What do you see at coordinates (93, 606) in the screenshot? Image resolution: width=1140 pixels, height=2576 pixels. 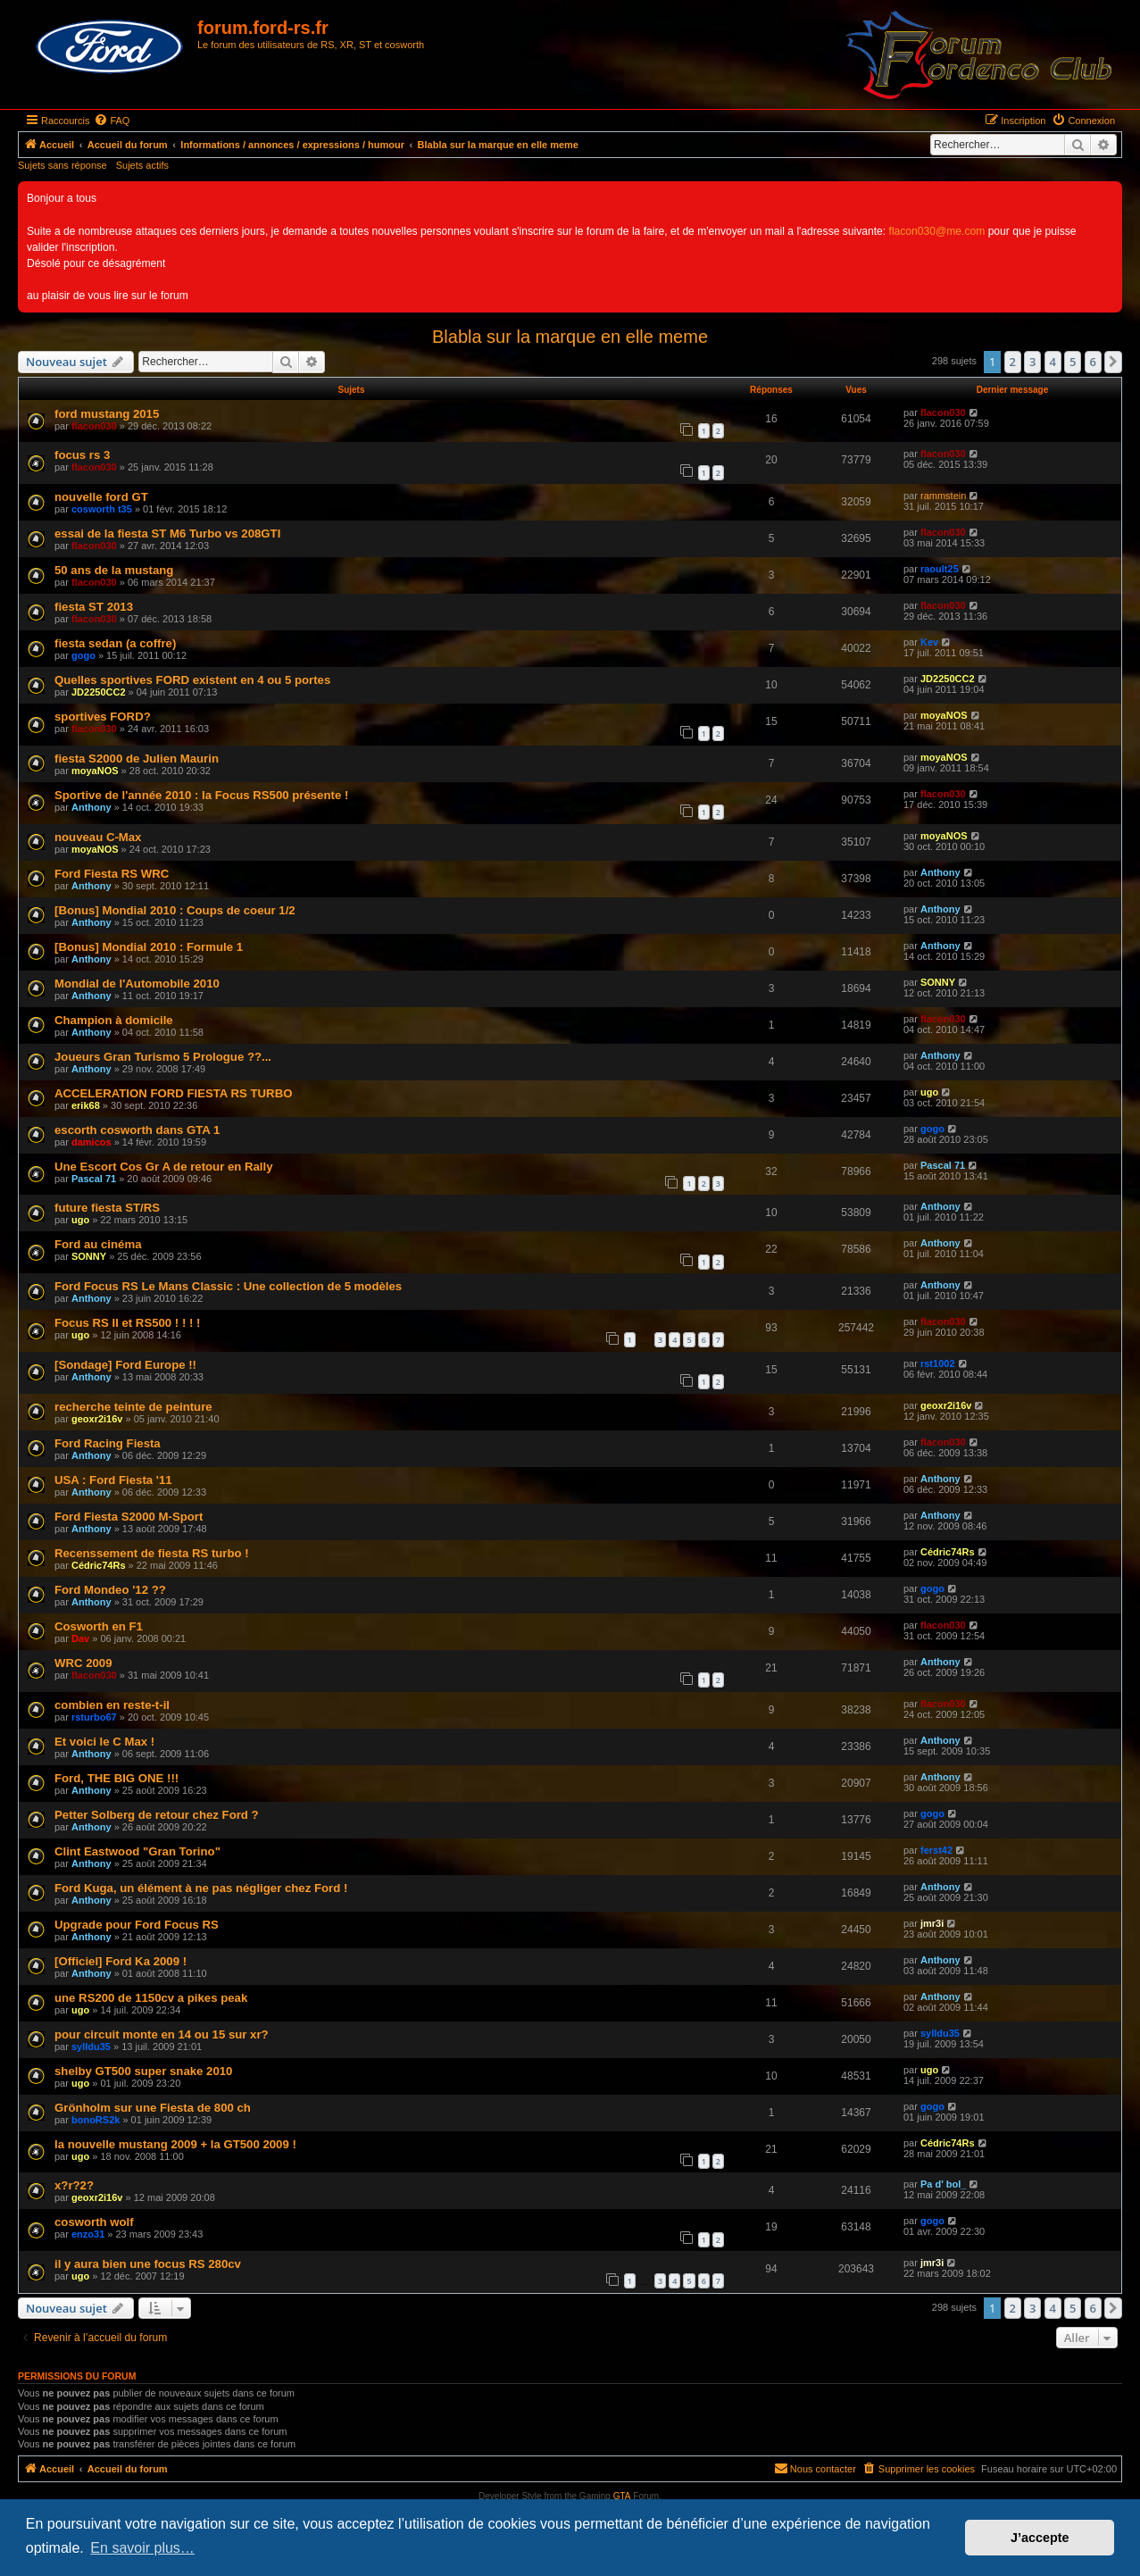 I see `fiesta ST 2013` at bounding box center [93, 606].